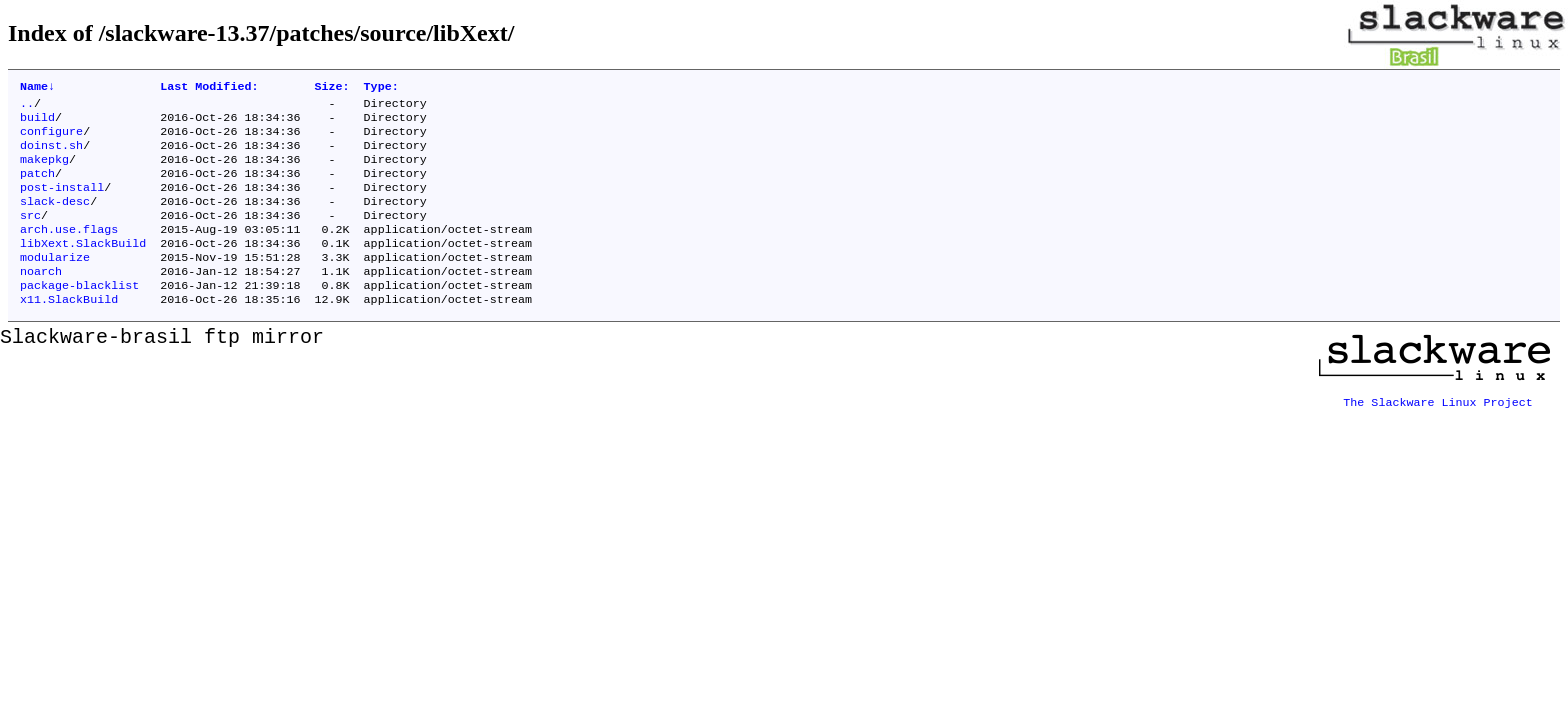  Describe the element at coordinates (37, 123) in the screenshot. I see `build` at that location.